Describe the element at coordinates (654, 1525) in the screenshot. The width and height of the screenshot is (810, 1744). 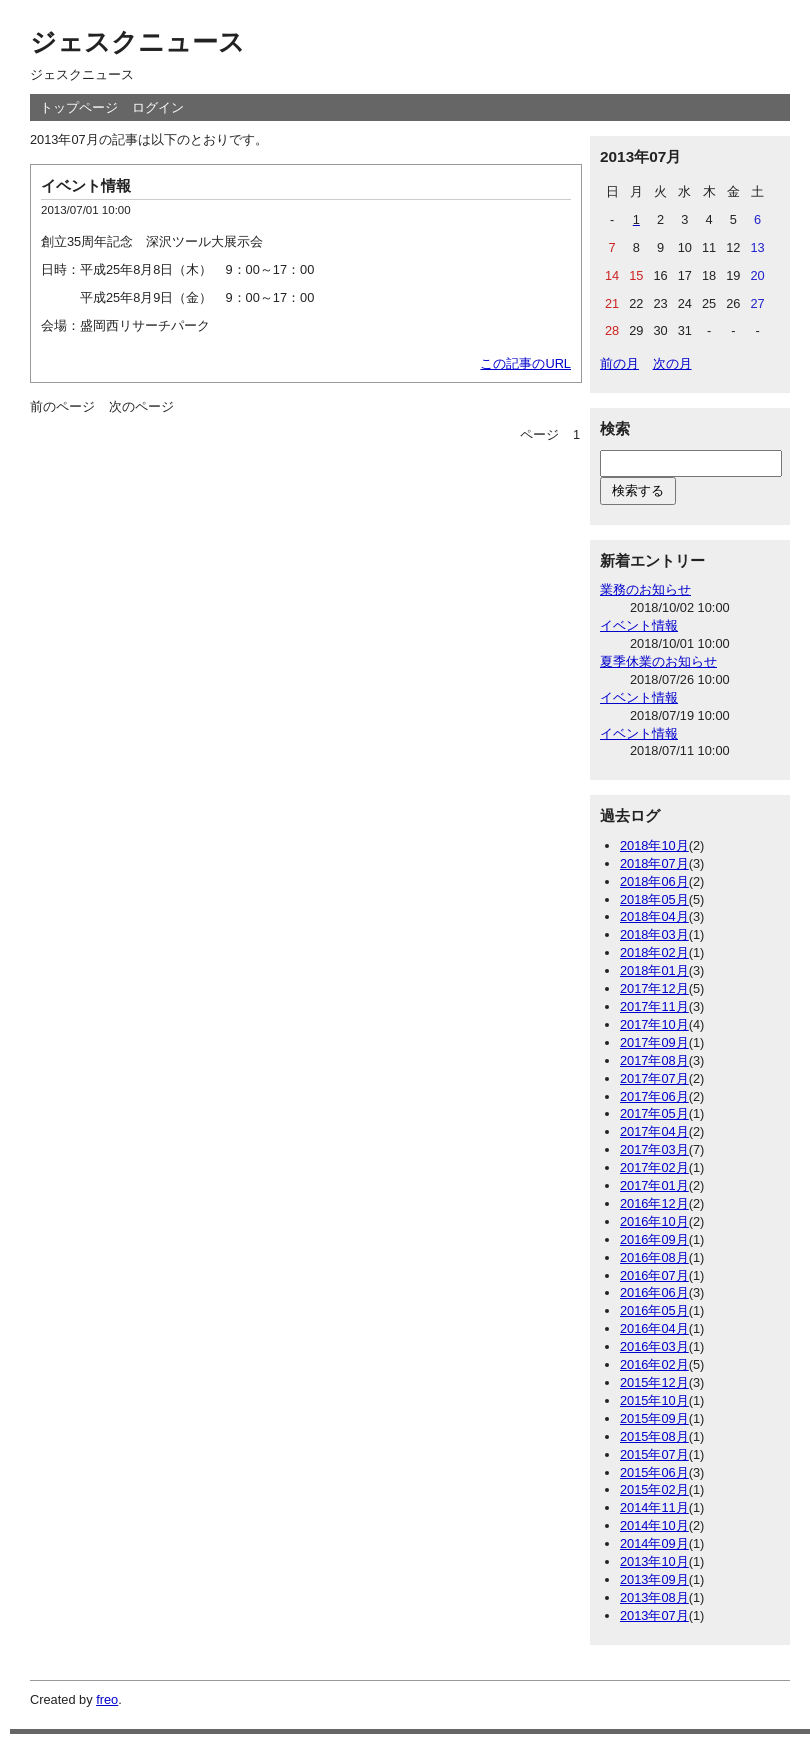
I see `2014年10月` at that location.